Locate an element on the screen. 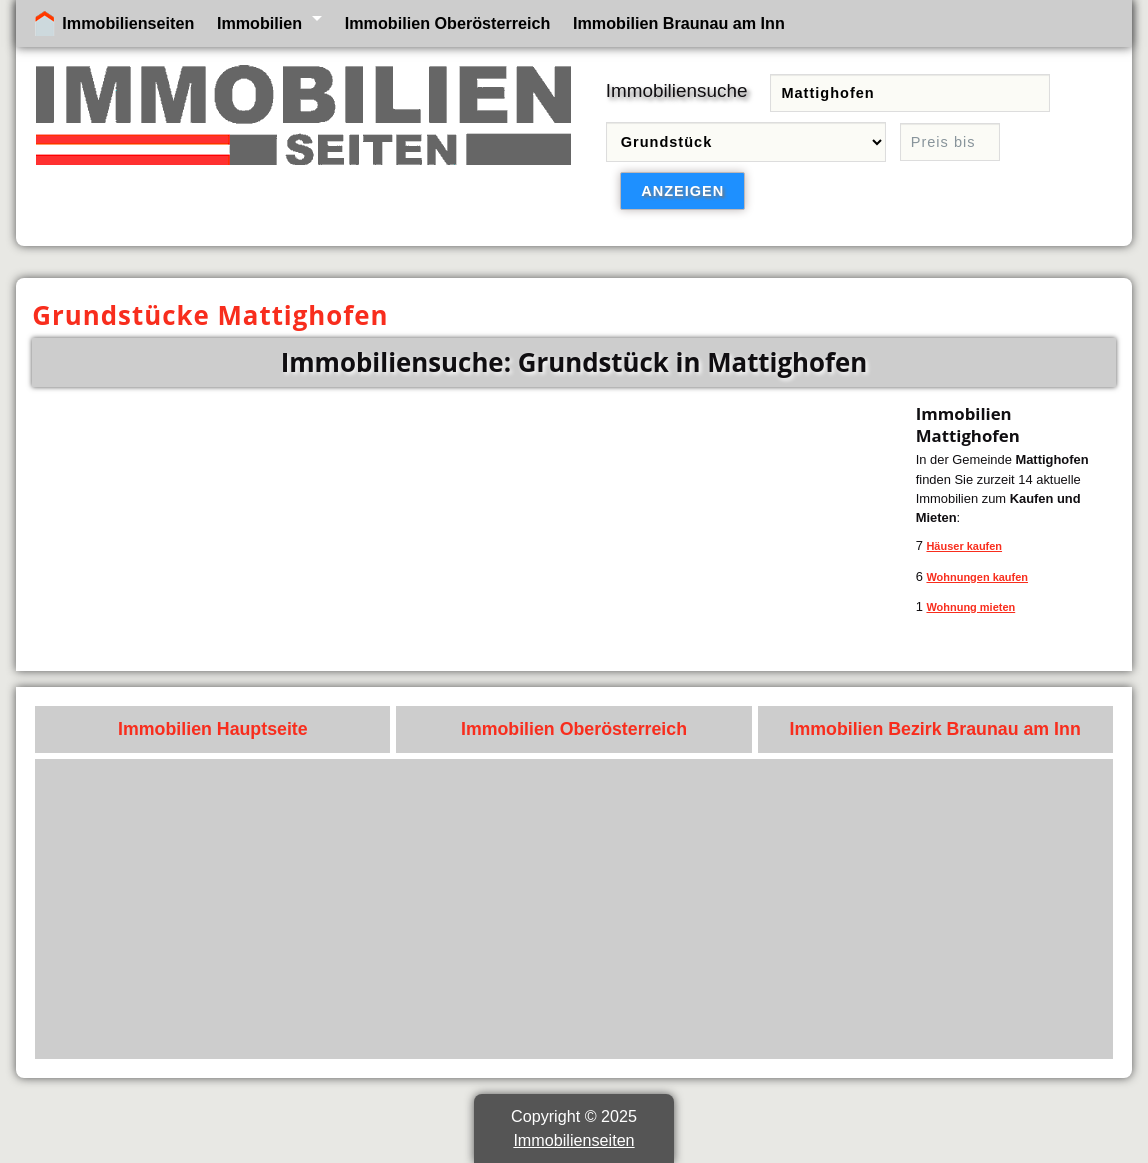 This screenshot has width=1148, height=1163. Immobilien Hauptseite is located at coordinates (213, 729).